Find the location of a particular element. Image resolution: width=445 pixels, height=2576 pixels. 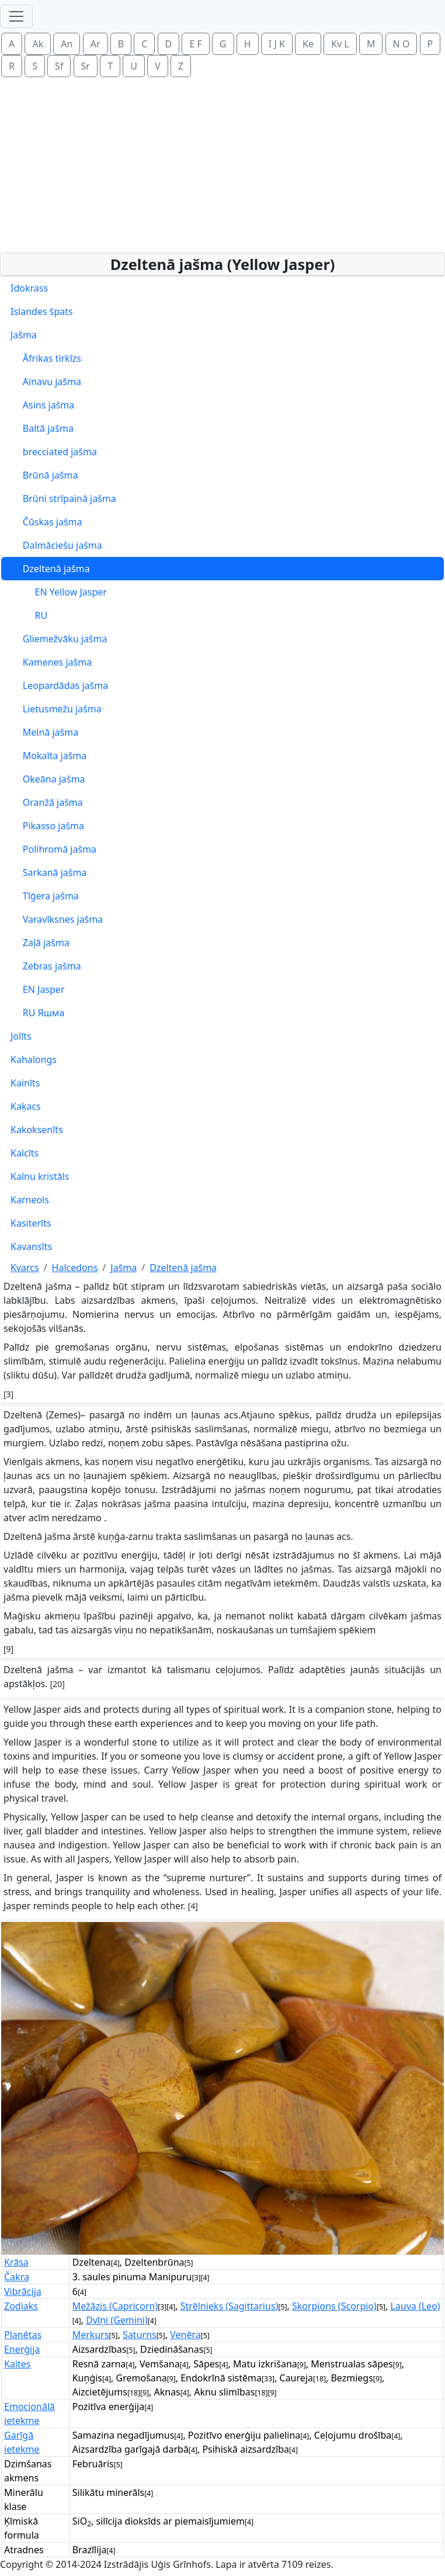

Pikasso jašma is located at coordinates (47, 825).